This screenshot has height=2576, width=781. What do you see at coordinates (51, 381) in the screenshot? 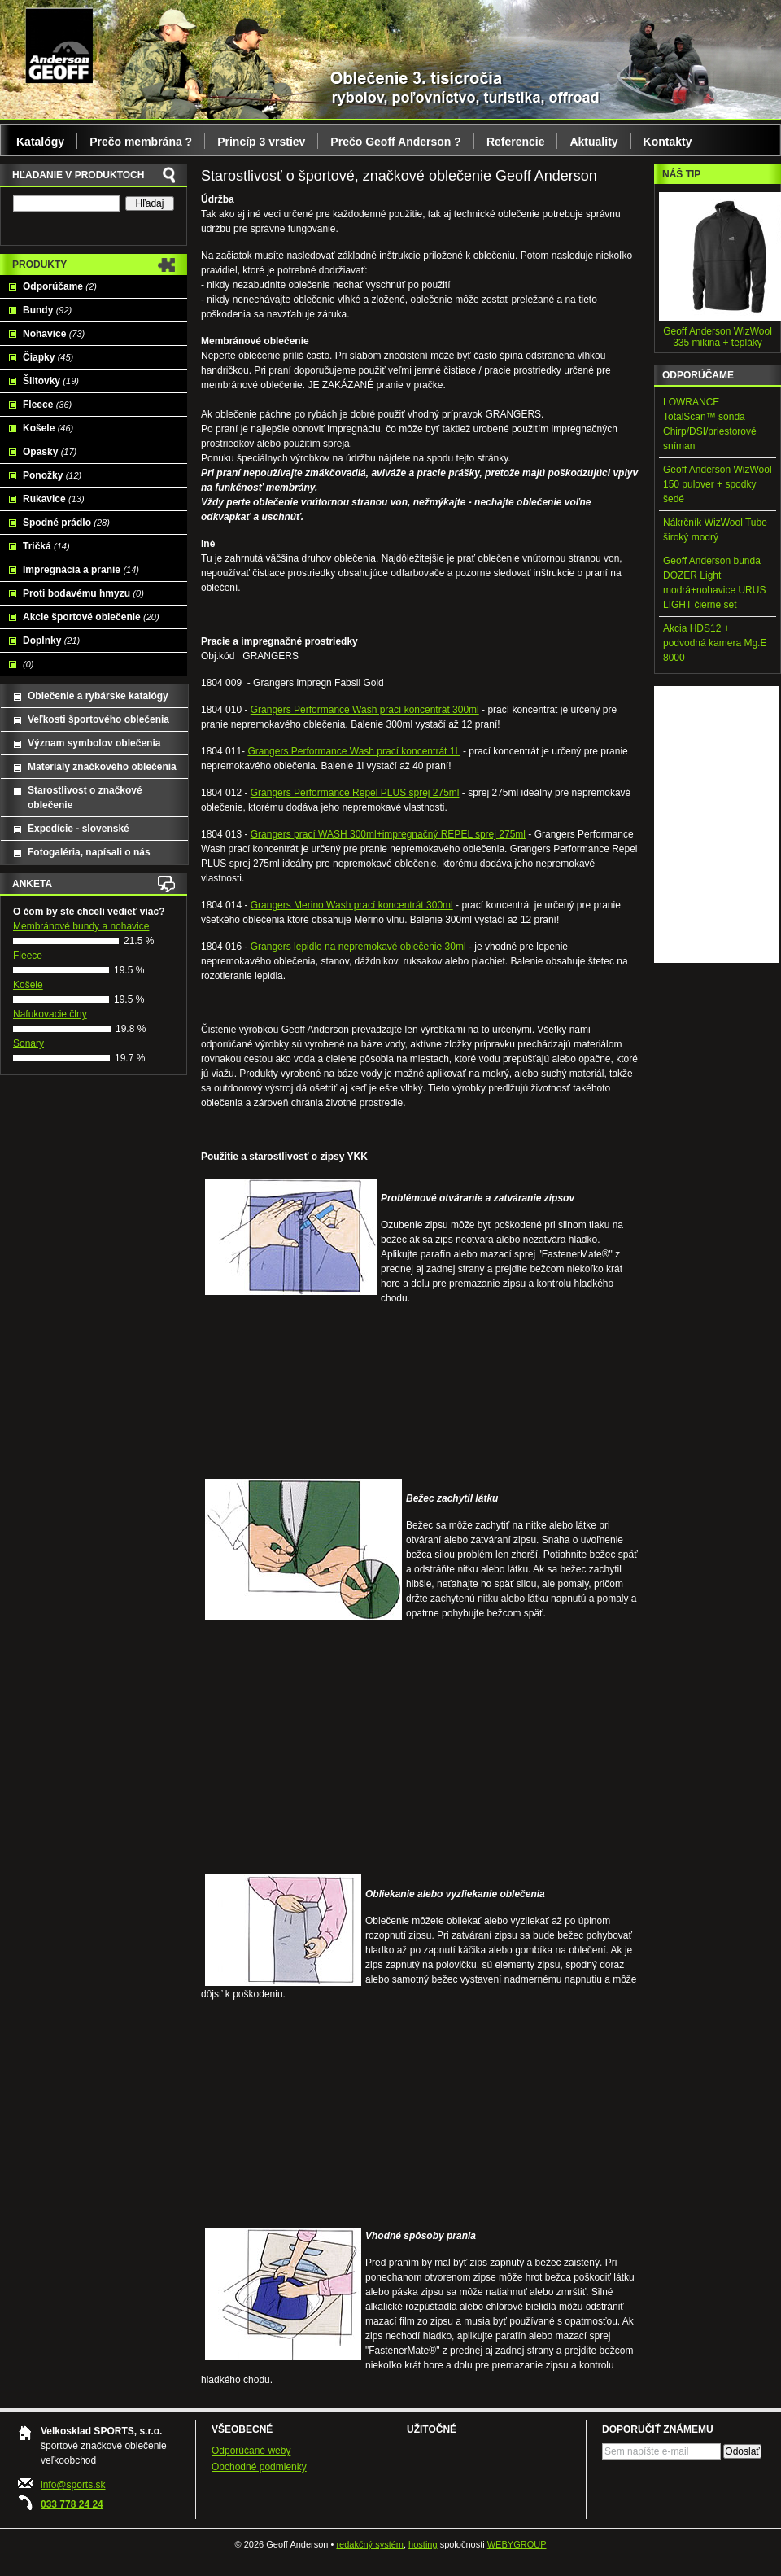
I see `Šiltovky` at bounding box center [51, 381].